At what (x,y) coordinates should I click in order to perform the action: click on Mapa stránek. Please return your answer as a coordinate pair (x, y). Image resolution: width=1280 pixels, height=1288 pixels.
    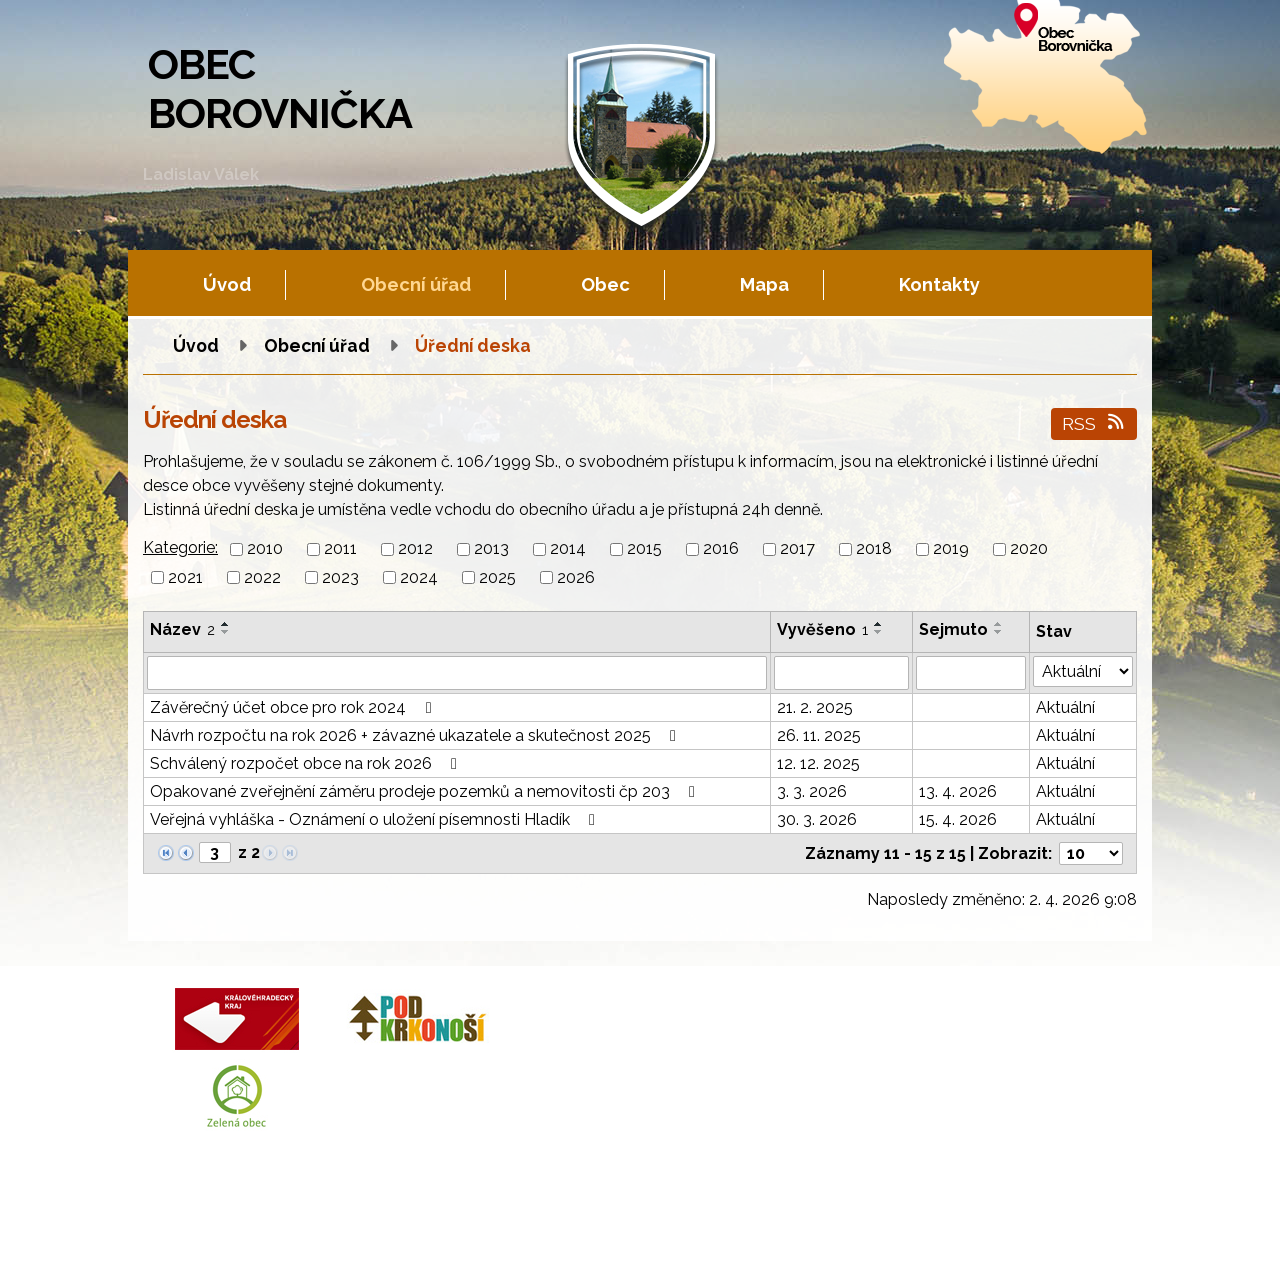
    Looking at the image, I should click on (582, 1252).